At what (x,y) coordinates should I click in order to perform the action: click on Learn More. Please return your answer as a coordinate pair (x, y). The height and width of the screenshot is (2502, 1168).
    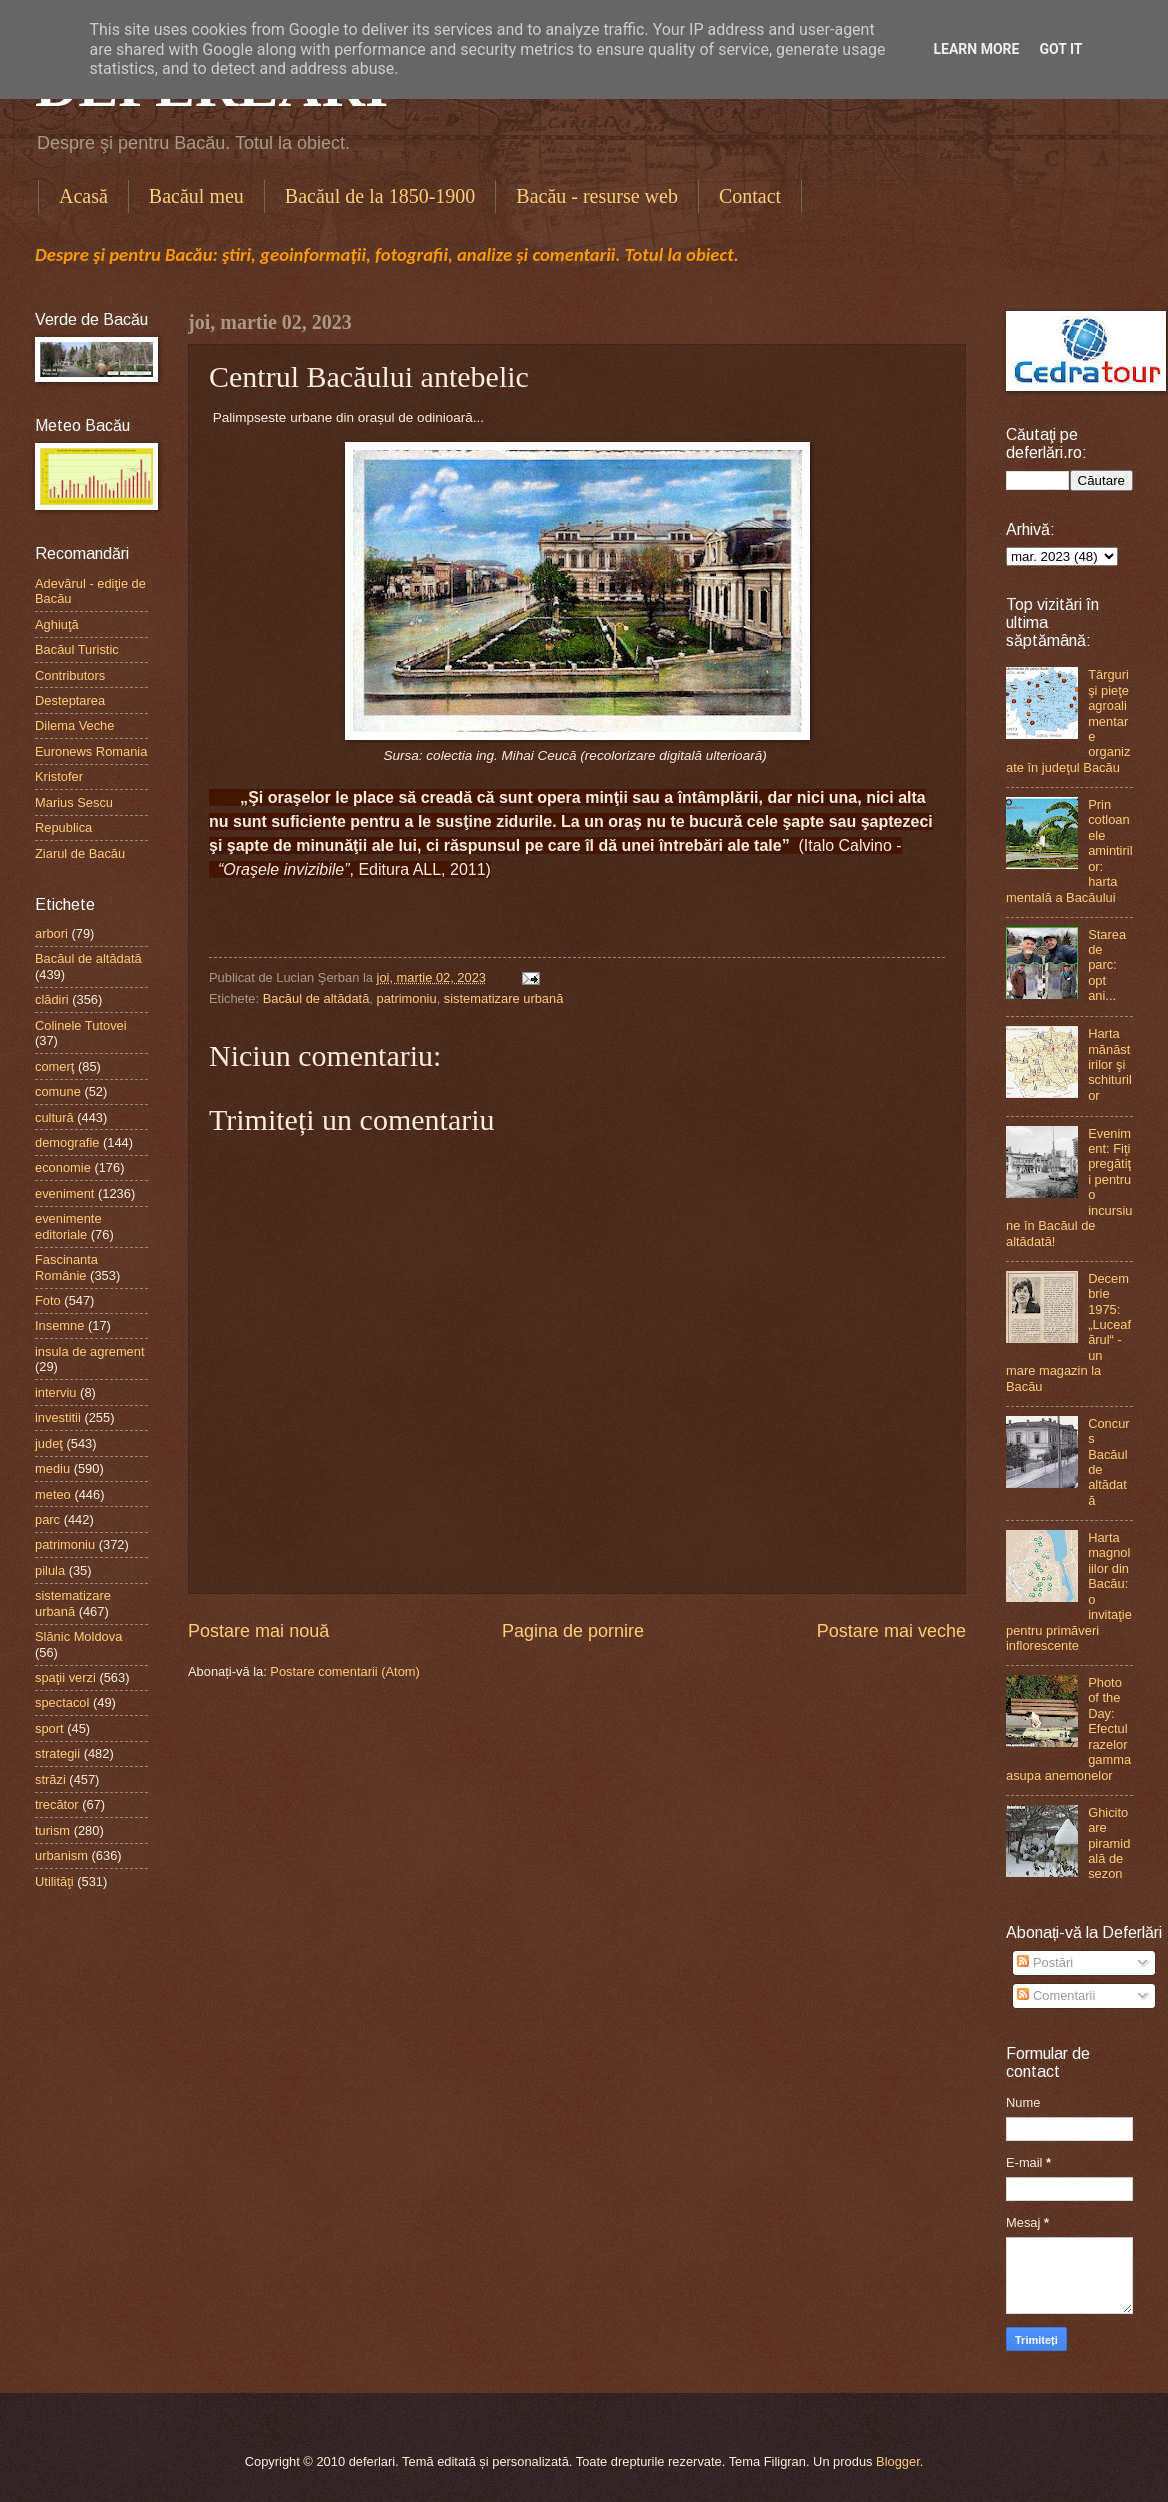
    Looking at the image, I should click on (976, 49).